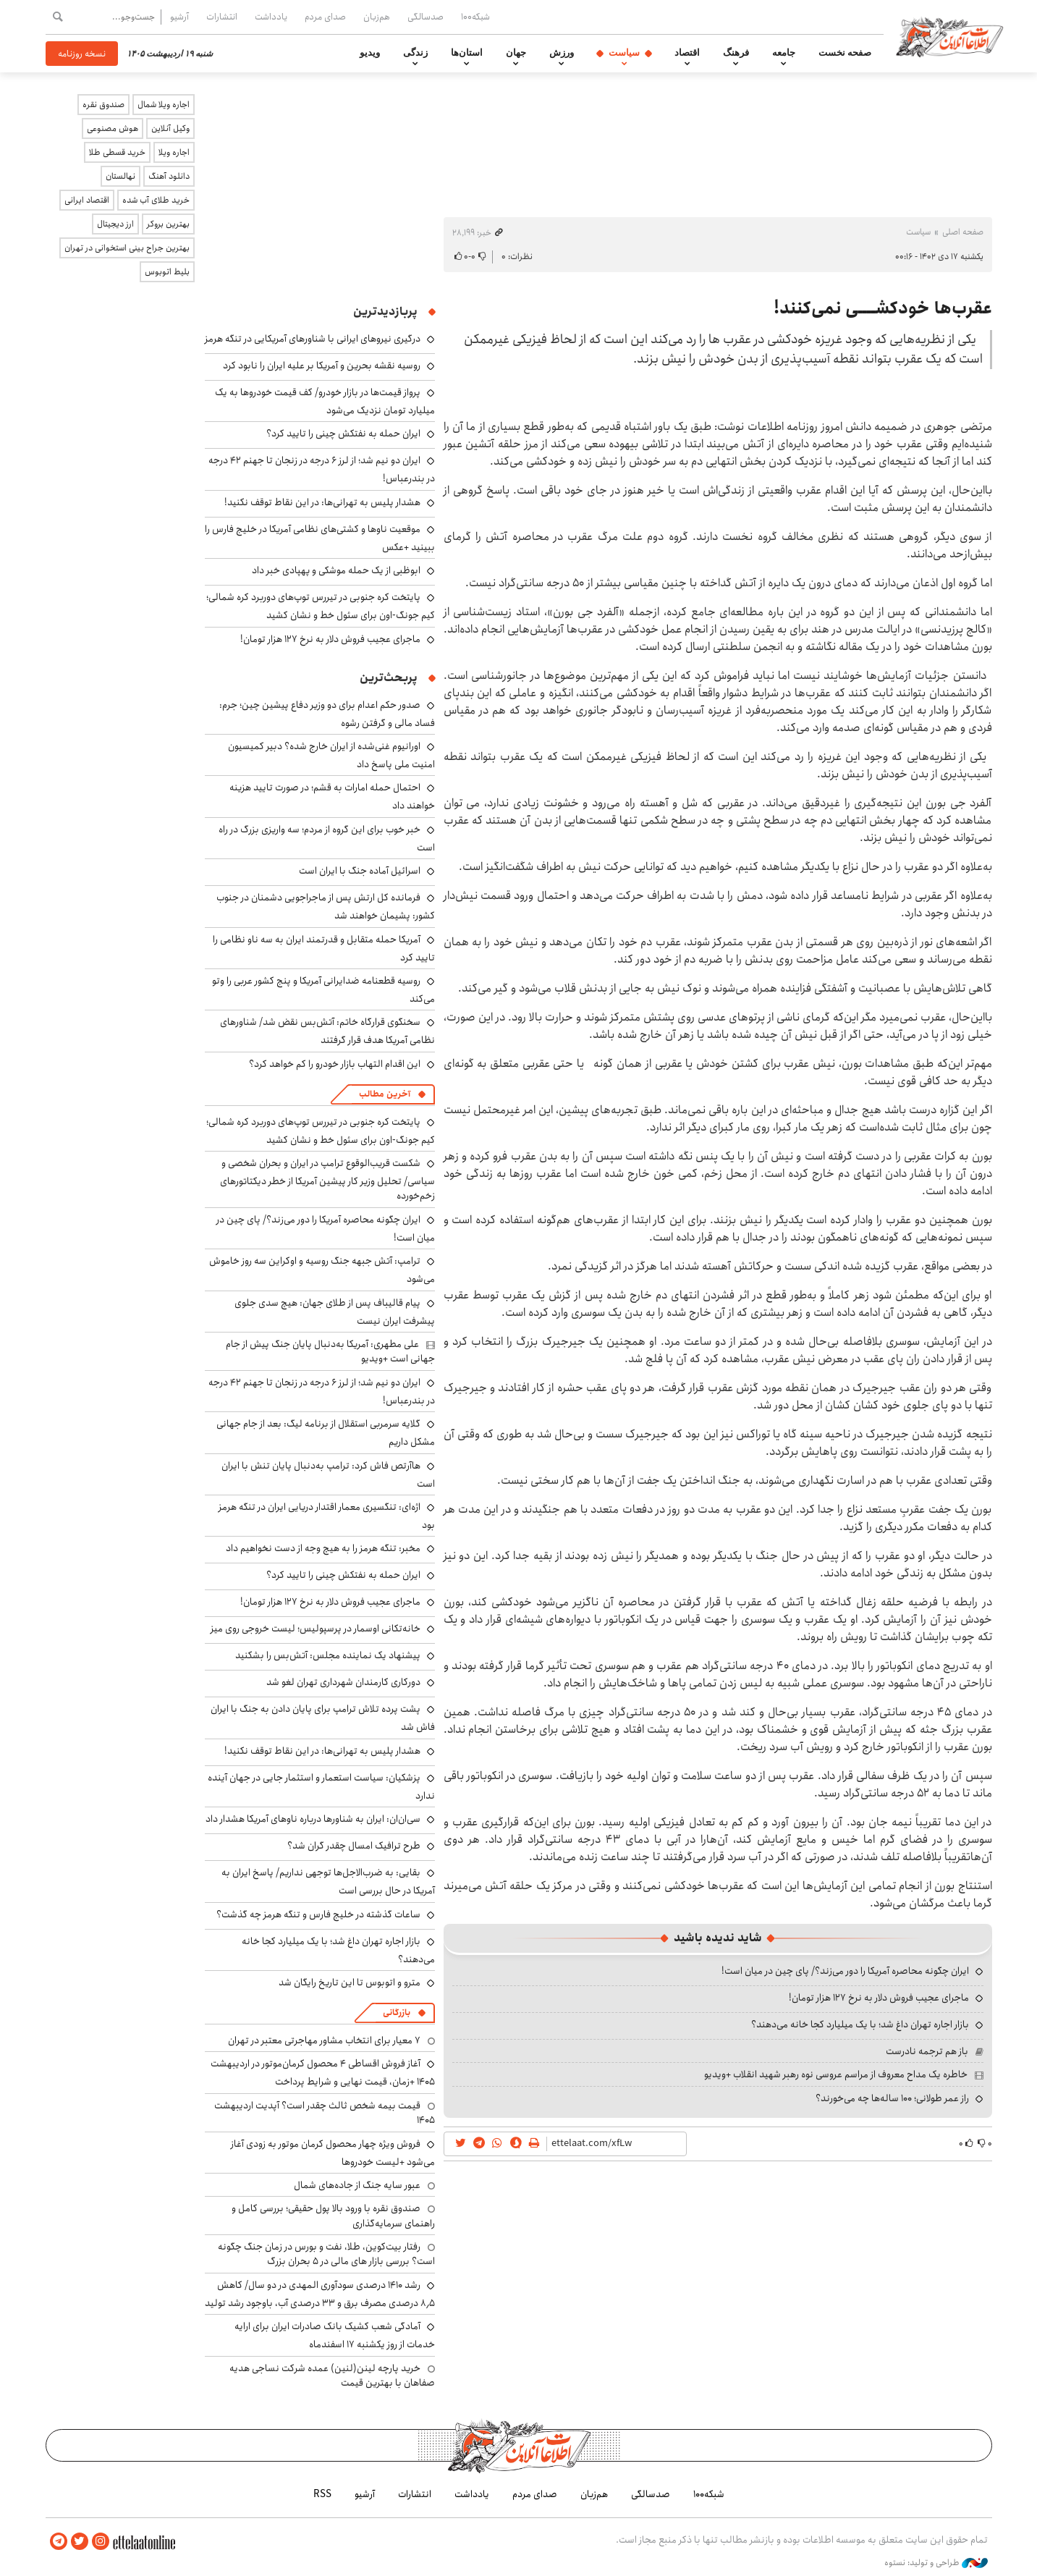 The image size is (1037, 2576). Describe the element at coordinates (845, 1971) in the screenshot. I see `ایران چگونه محاصره آمریکا را دور می‌زند؟/ پای چین در میان است!` at that location.